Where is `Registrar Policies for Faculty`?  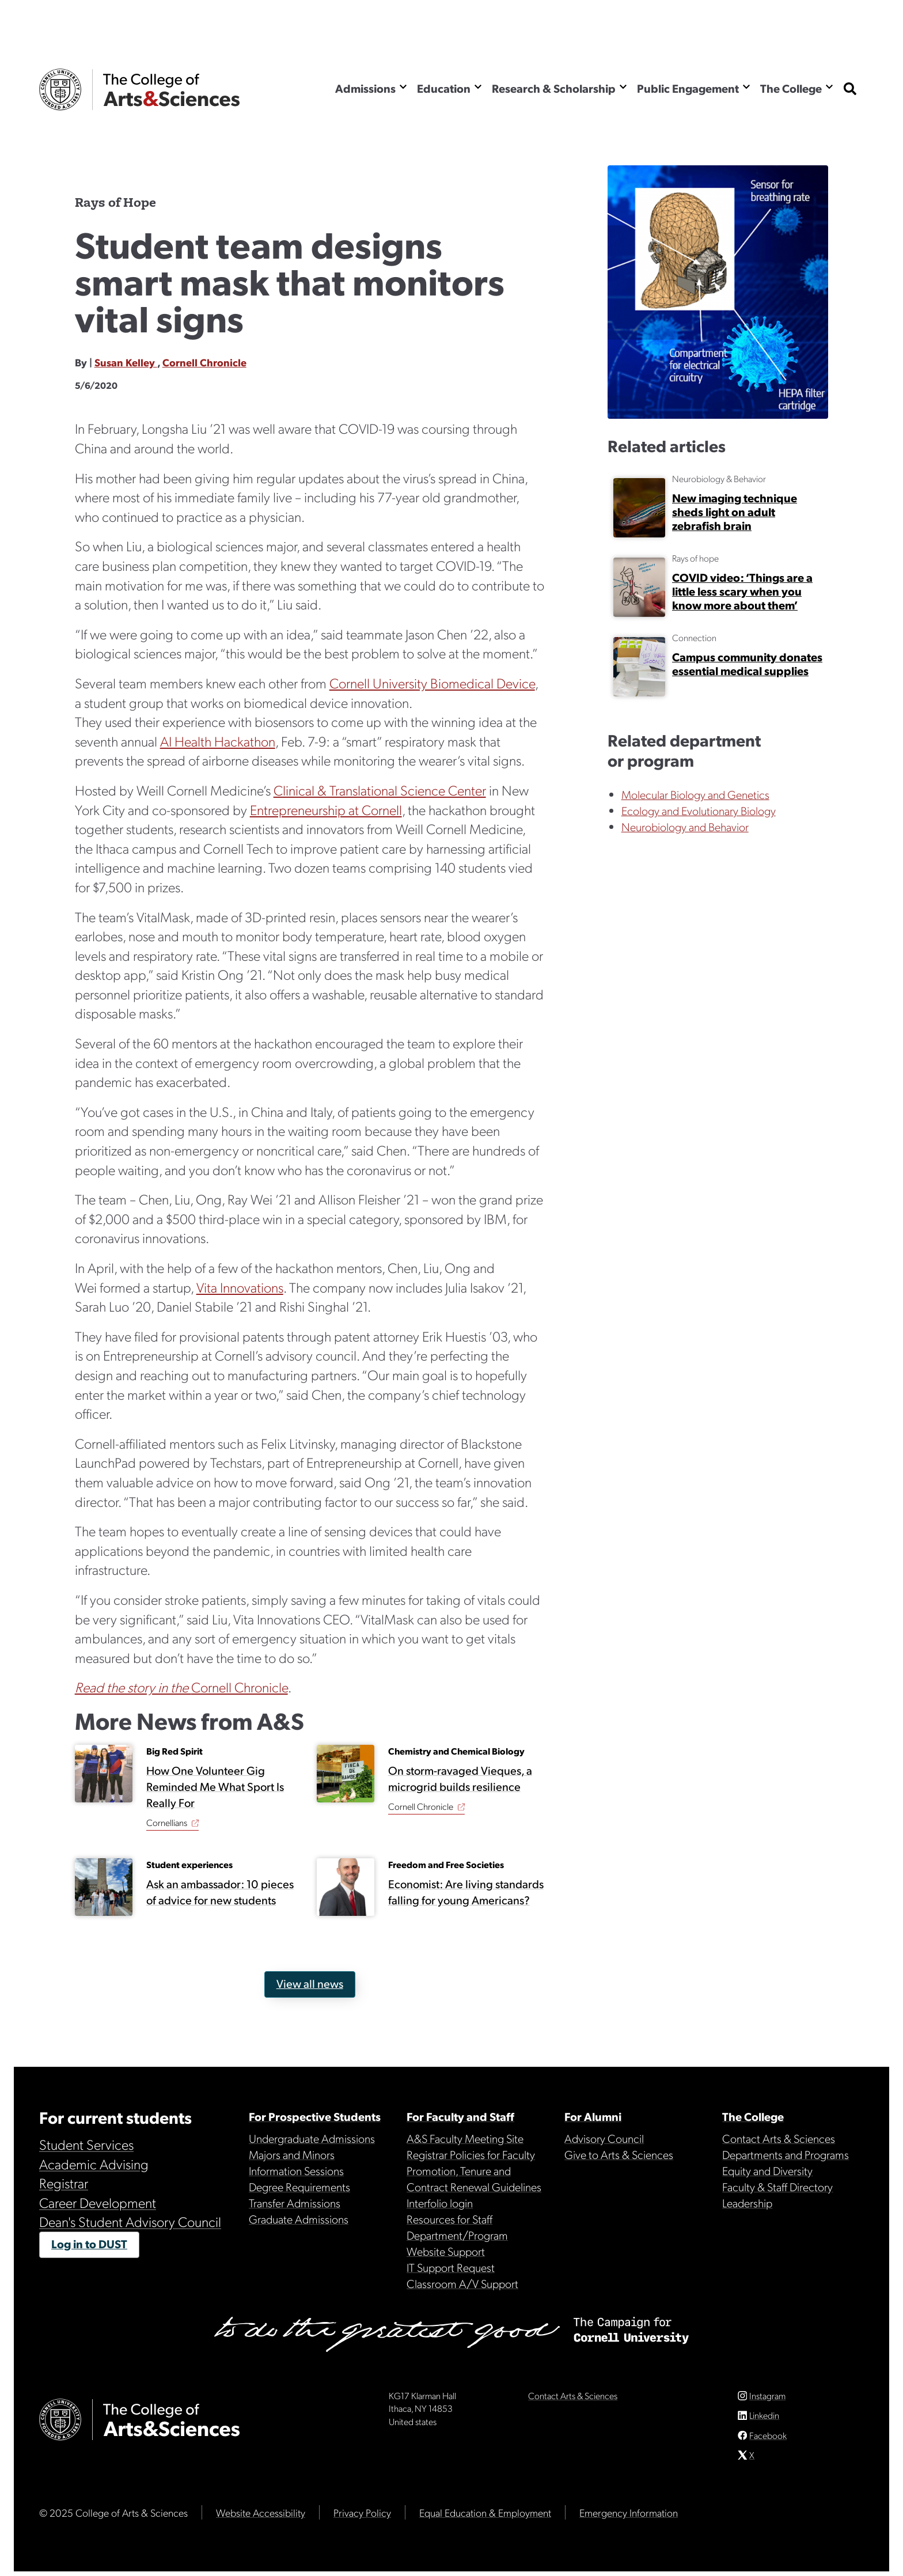
Registrar Policies for Faculty is located at coordinates (471, 2154).